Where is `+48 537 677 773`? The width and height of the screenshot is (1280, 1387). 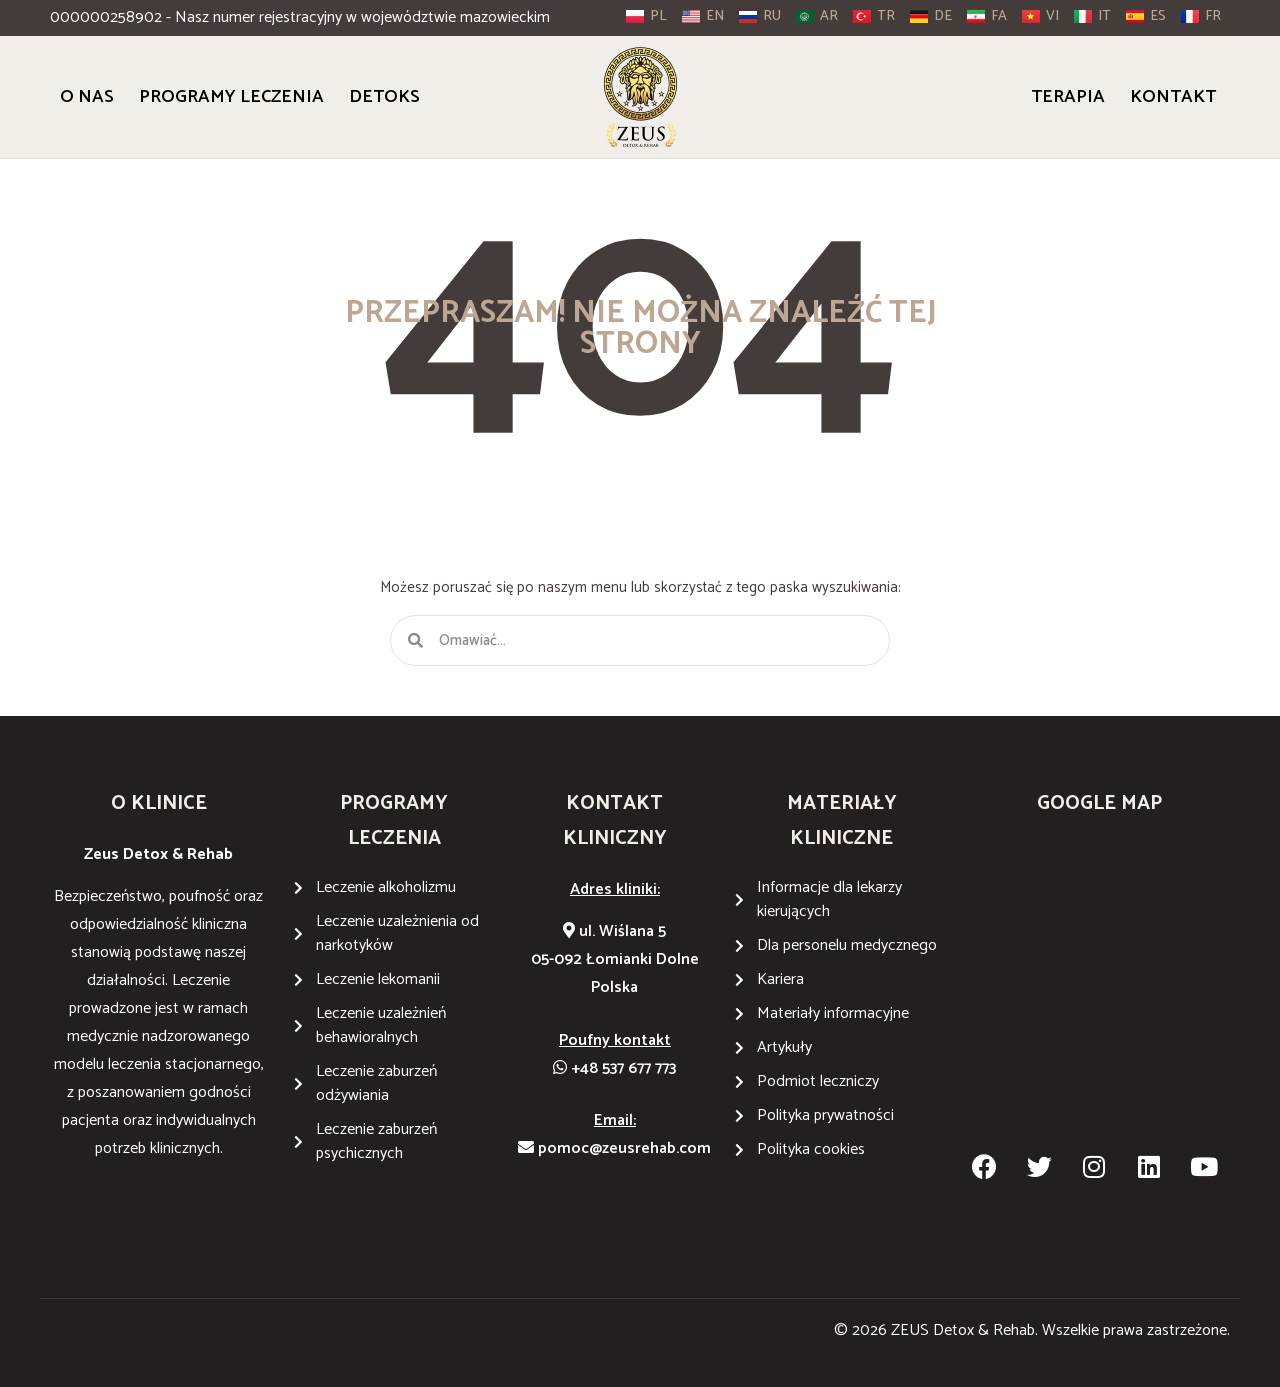
+48 537 677 773 is located at coordinates (614, 1068).